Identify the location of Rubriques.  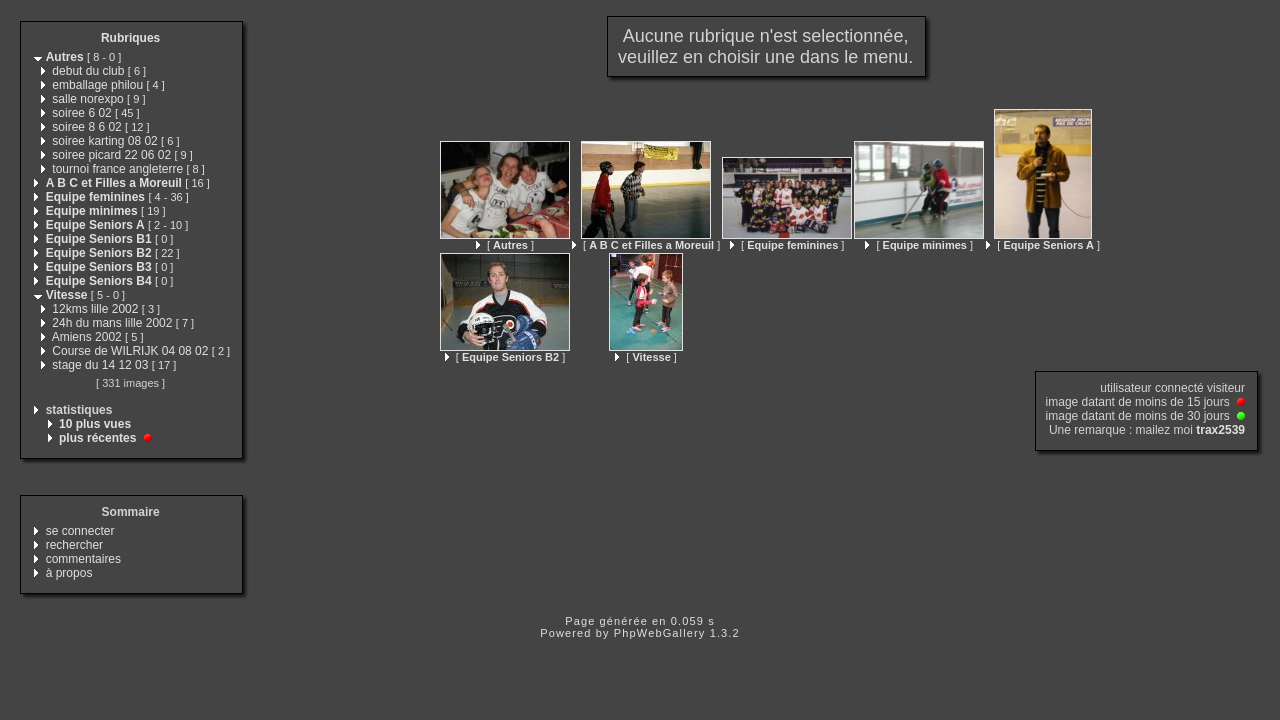
(130, 38).